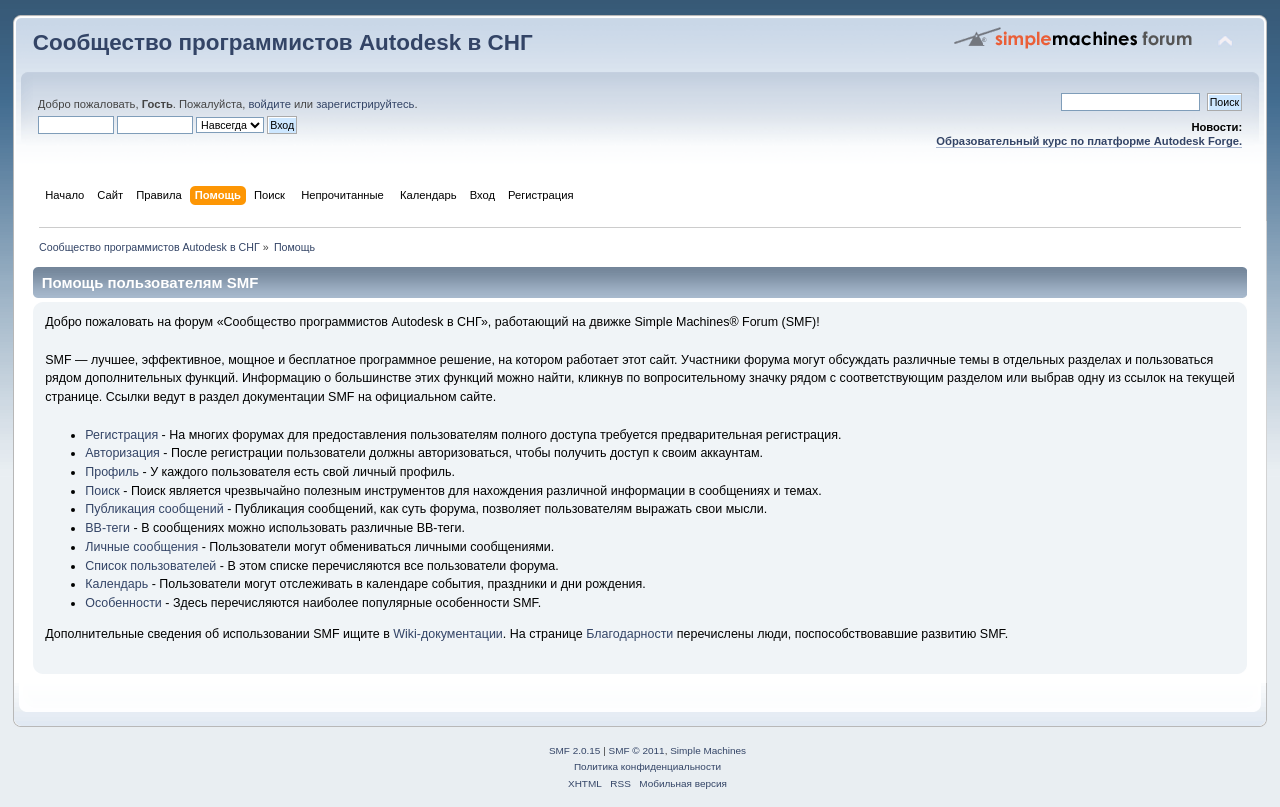  What do you see at coordinates (629, 634) in the screenshot?
I see `Благодарности` at bounding box center [629, 634].